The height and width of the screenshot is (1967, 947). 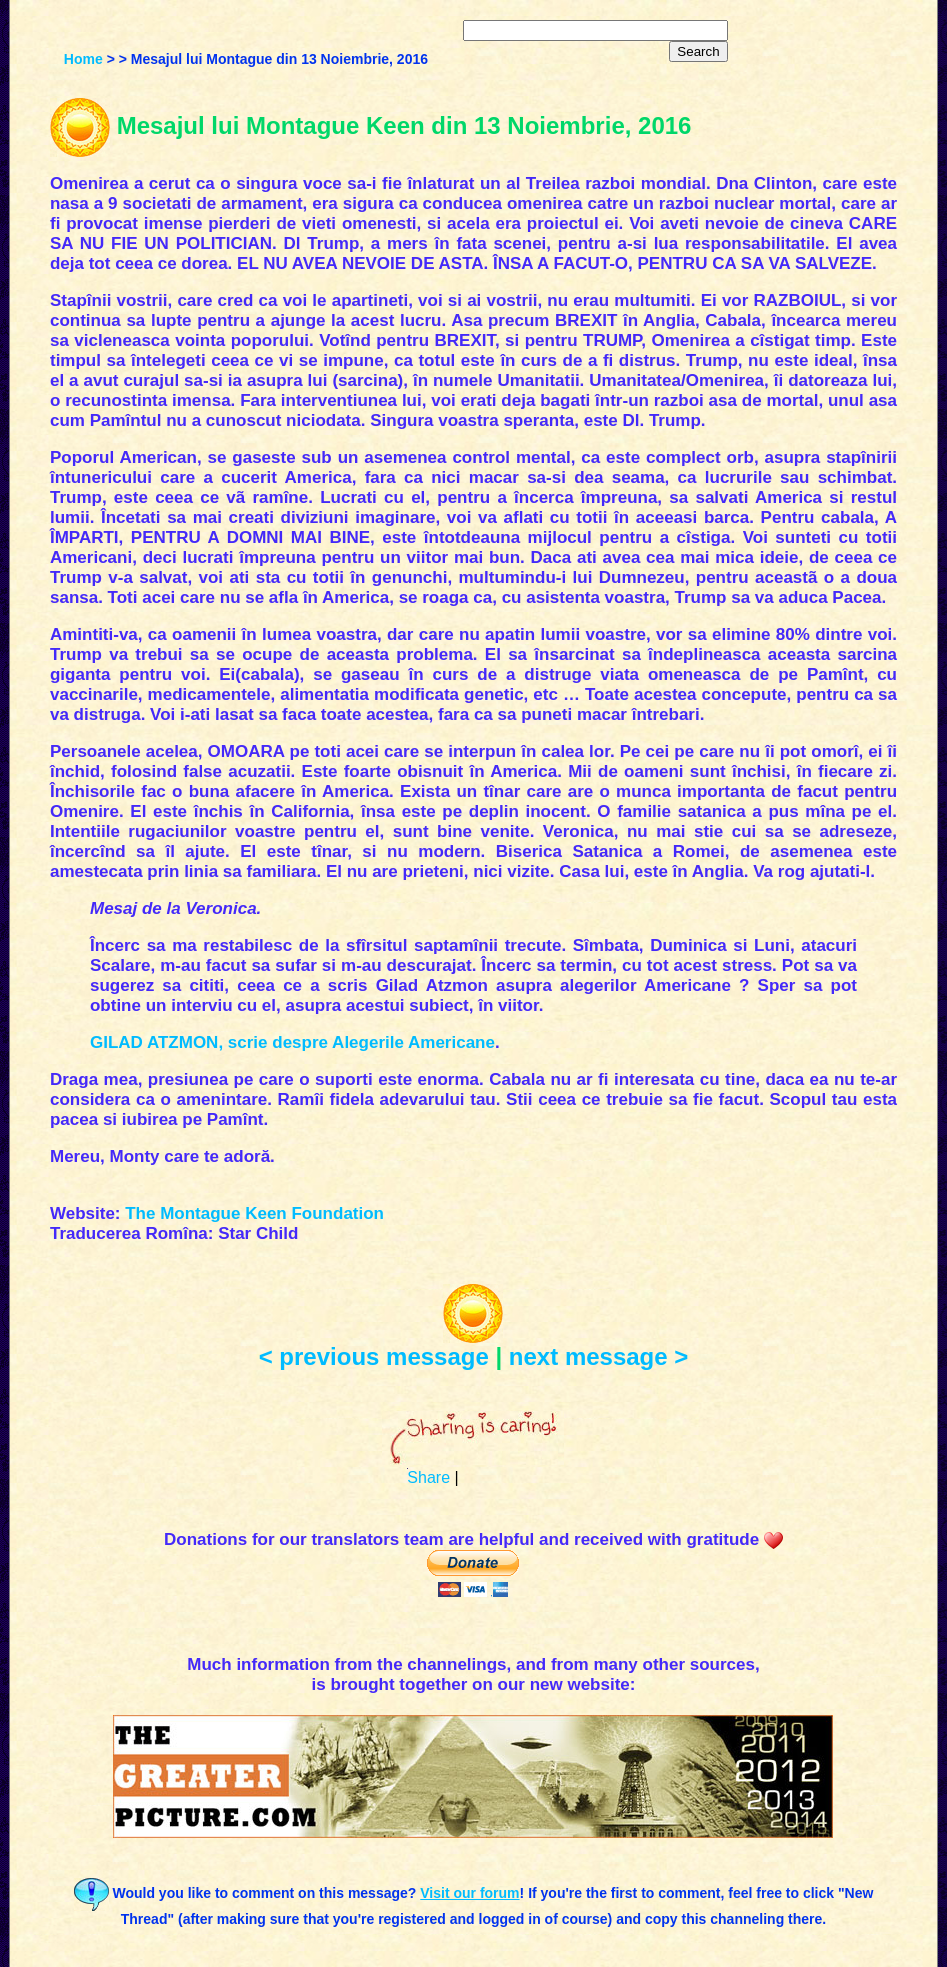 What do you see at coordinates (598, 1356) in the screenshot?
I see `next message >` at bounding box center [598, 1356].